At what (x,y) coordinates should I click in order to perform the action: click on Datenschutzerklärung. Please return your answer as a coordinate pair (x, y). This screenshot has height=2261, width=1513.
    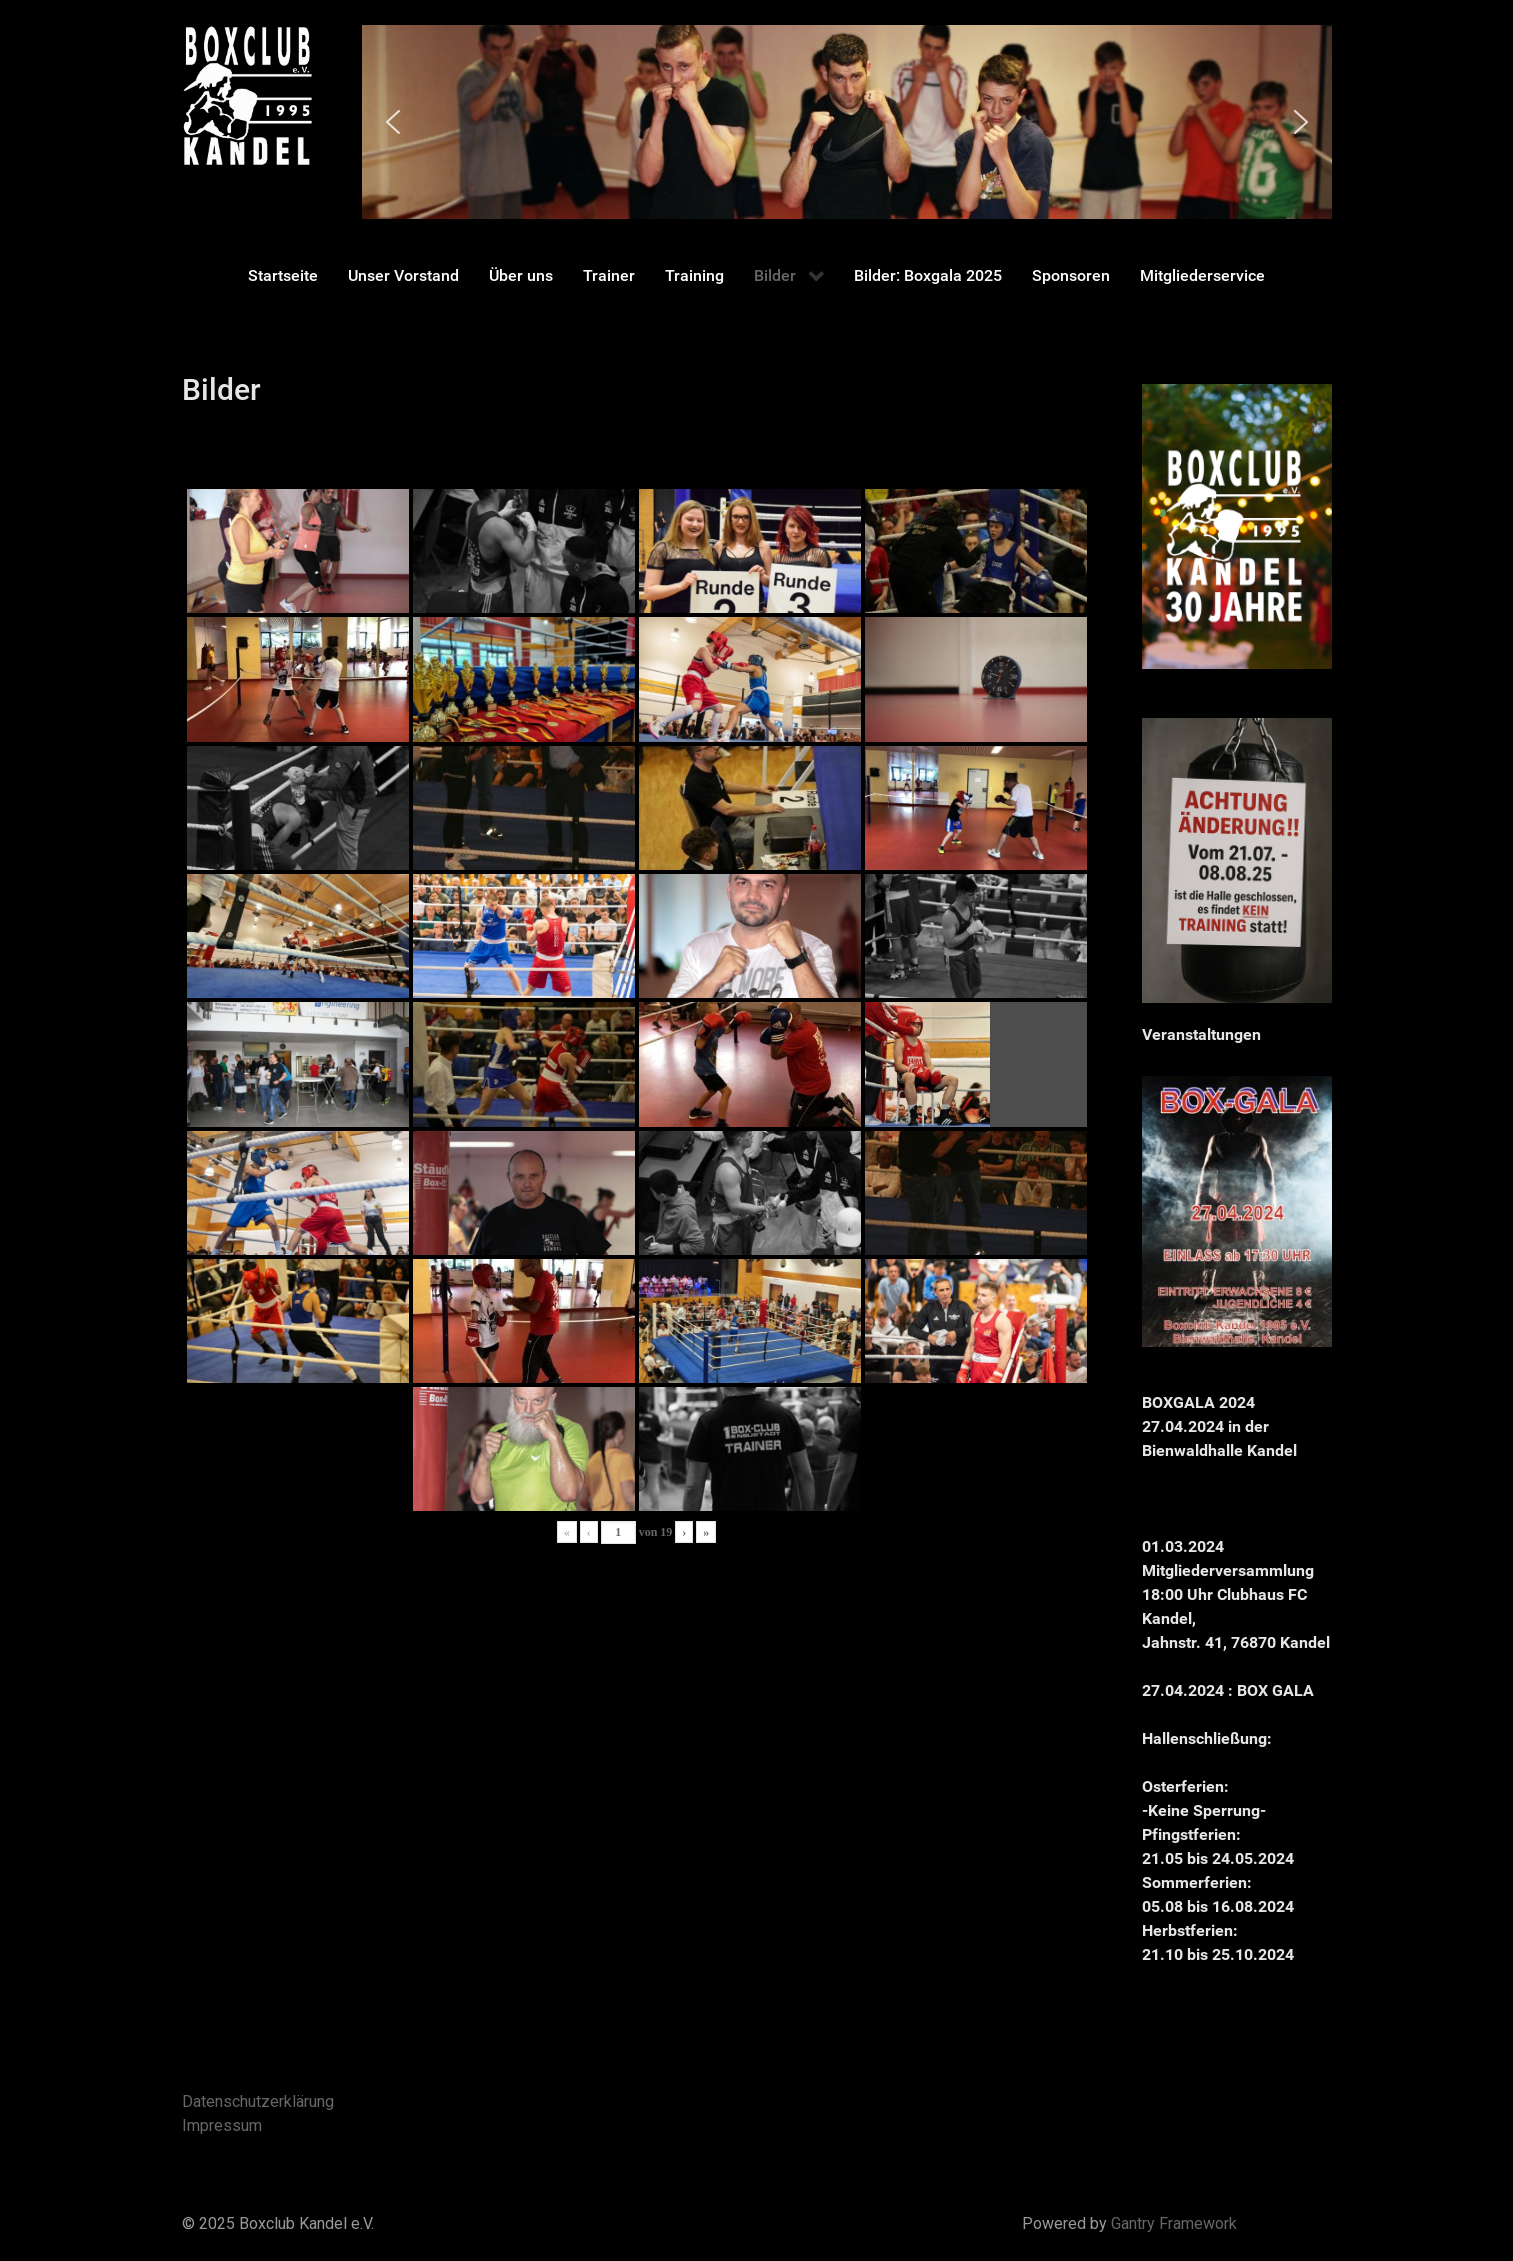
    Looking at the image, I should click on (258, 2101).